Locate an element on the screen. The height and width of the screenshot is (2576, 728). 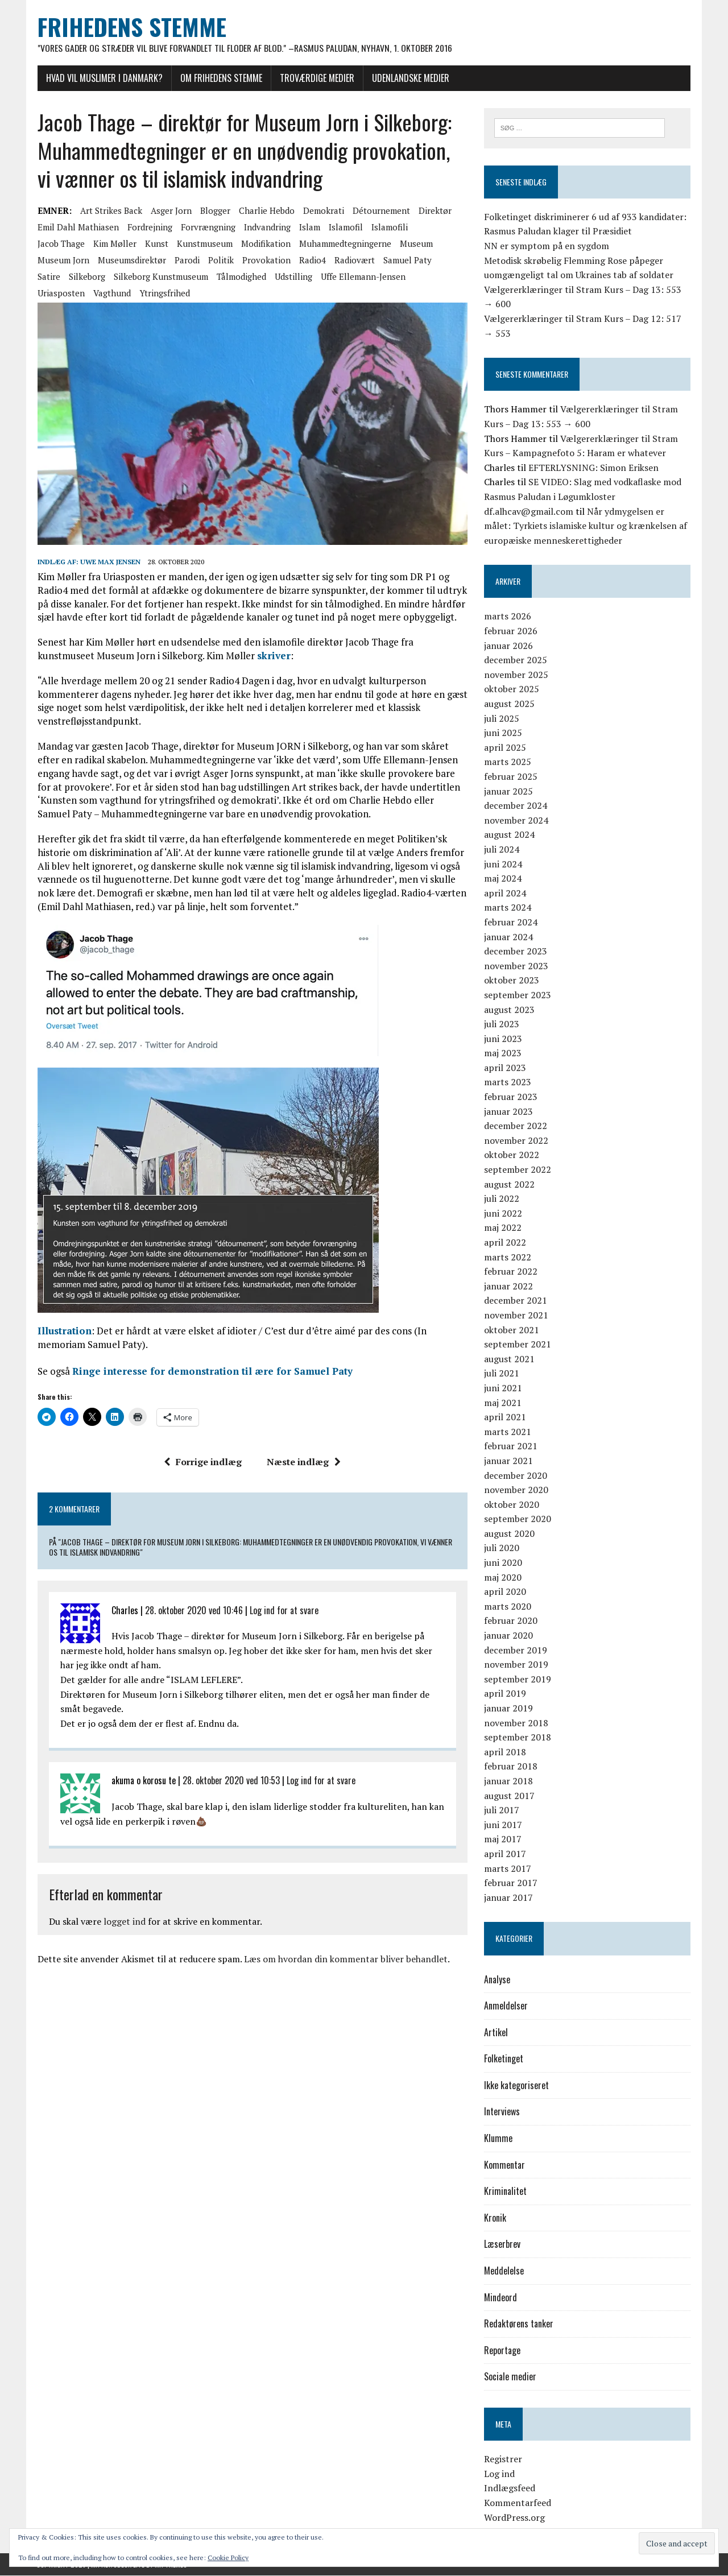
april 2023 is located at coordinates (505, 1068).